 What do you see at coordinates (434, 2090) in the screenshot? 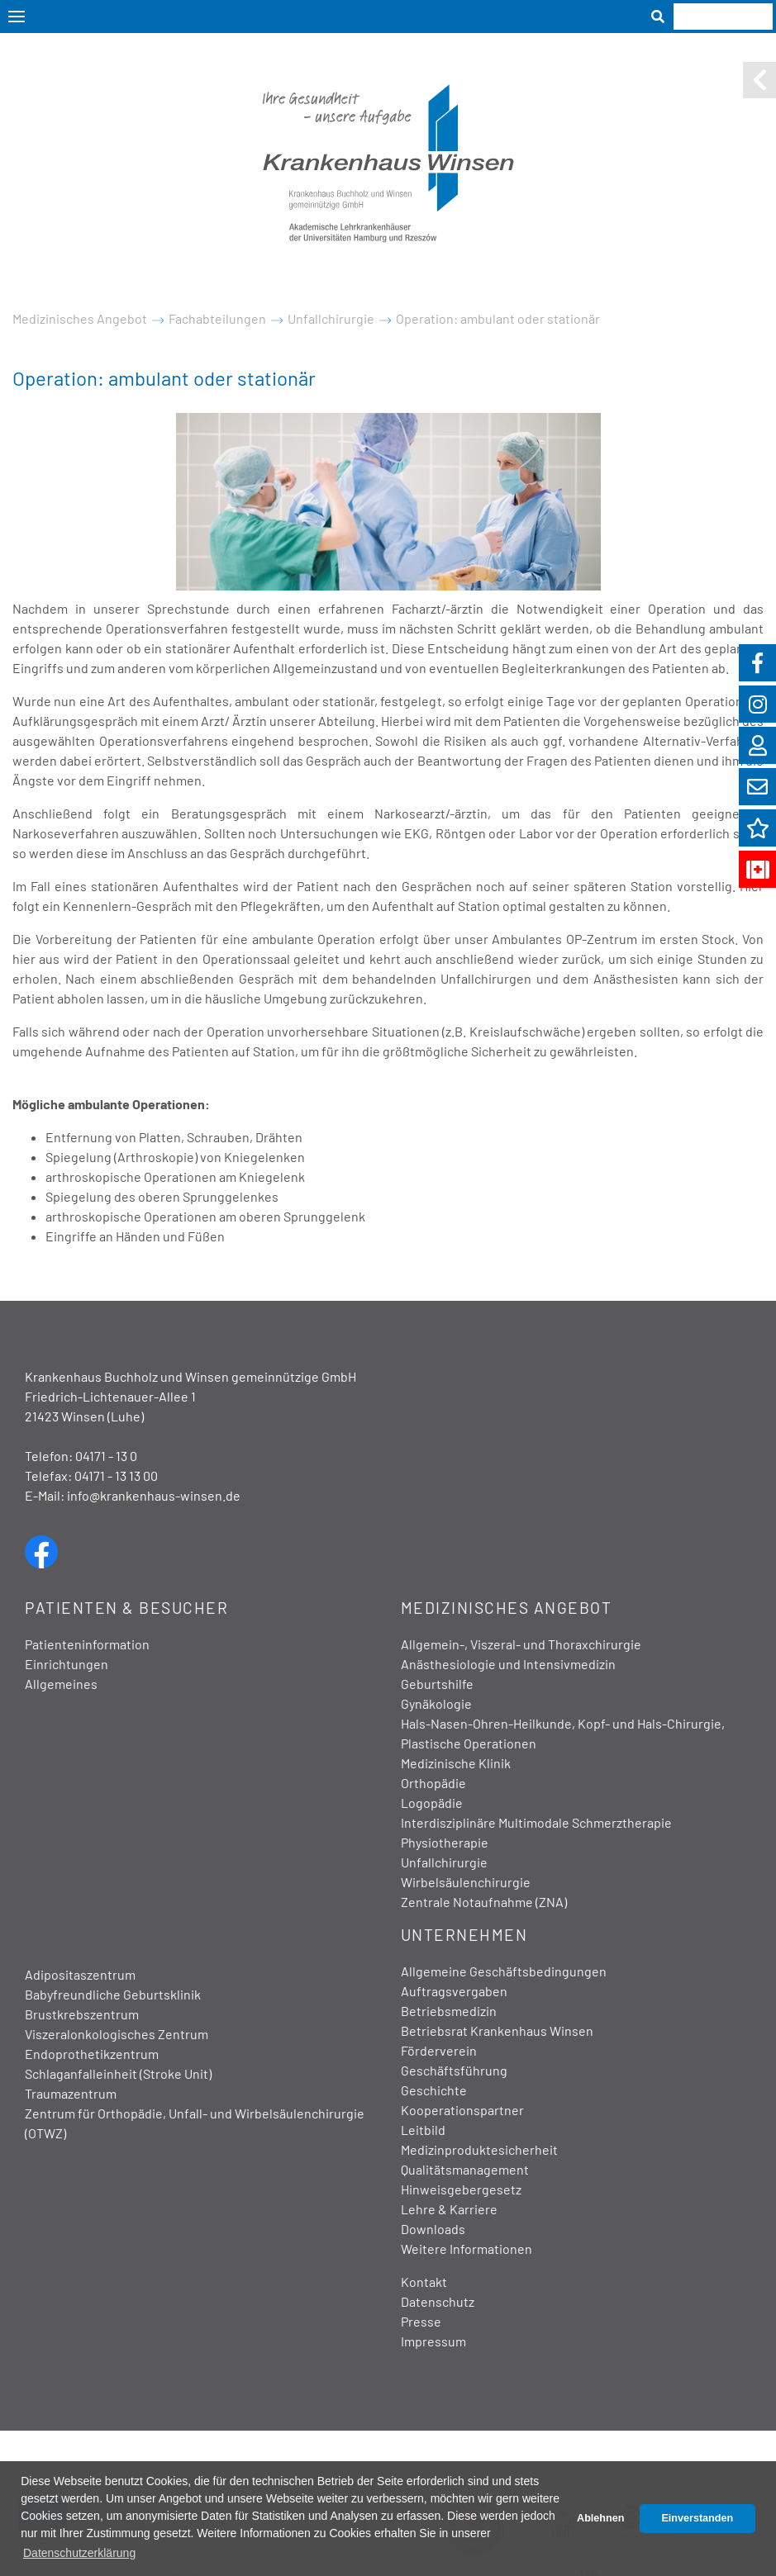
I see `Geschichte` at bounding box center [434, 2090].